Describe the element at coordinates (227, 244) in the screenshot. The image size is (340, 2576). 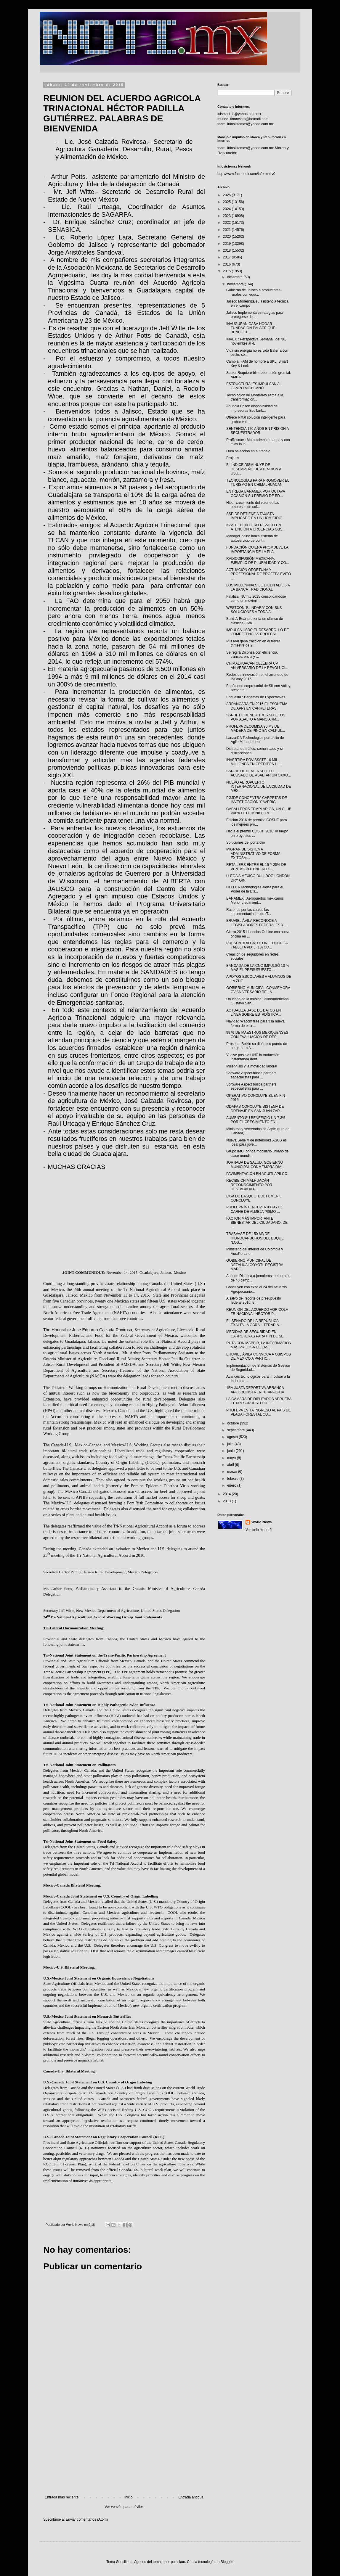
I see `2019` at that location.